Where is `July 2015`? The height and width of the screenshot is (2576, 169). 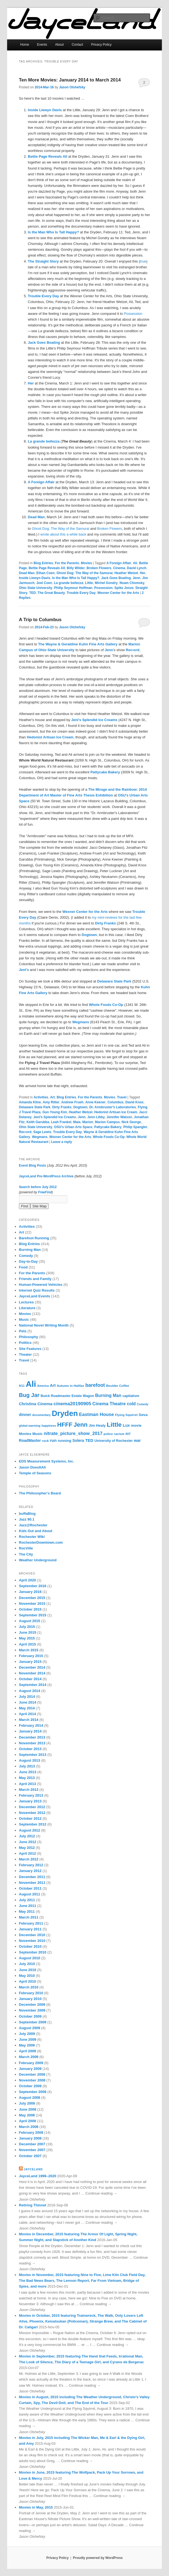
July 2015 is located at coordinates (27, 1627).